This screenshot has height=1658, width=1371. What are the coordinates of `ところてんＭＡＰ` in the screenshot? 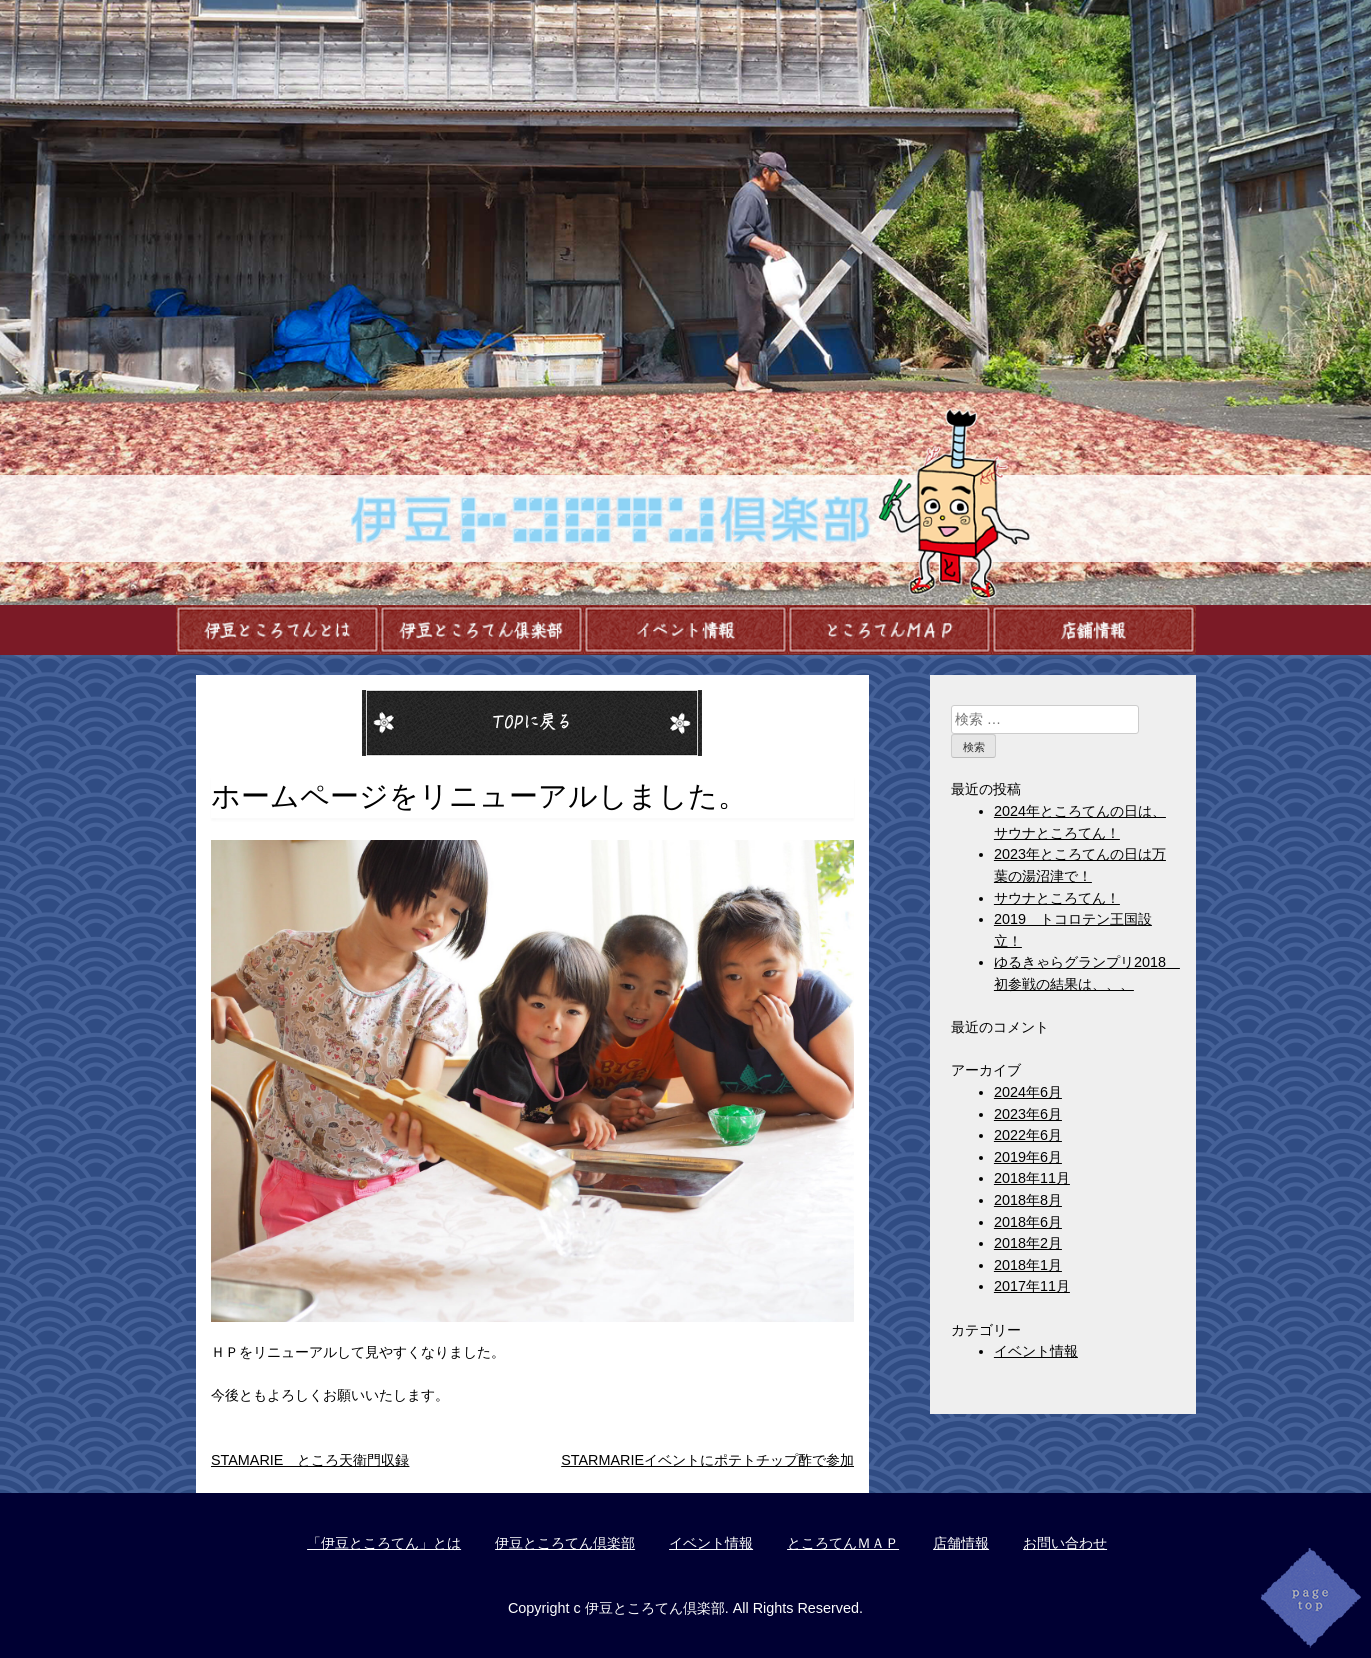 It's located at (843, 1543).